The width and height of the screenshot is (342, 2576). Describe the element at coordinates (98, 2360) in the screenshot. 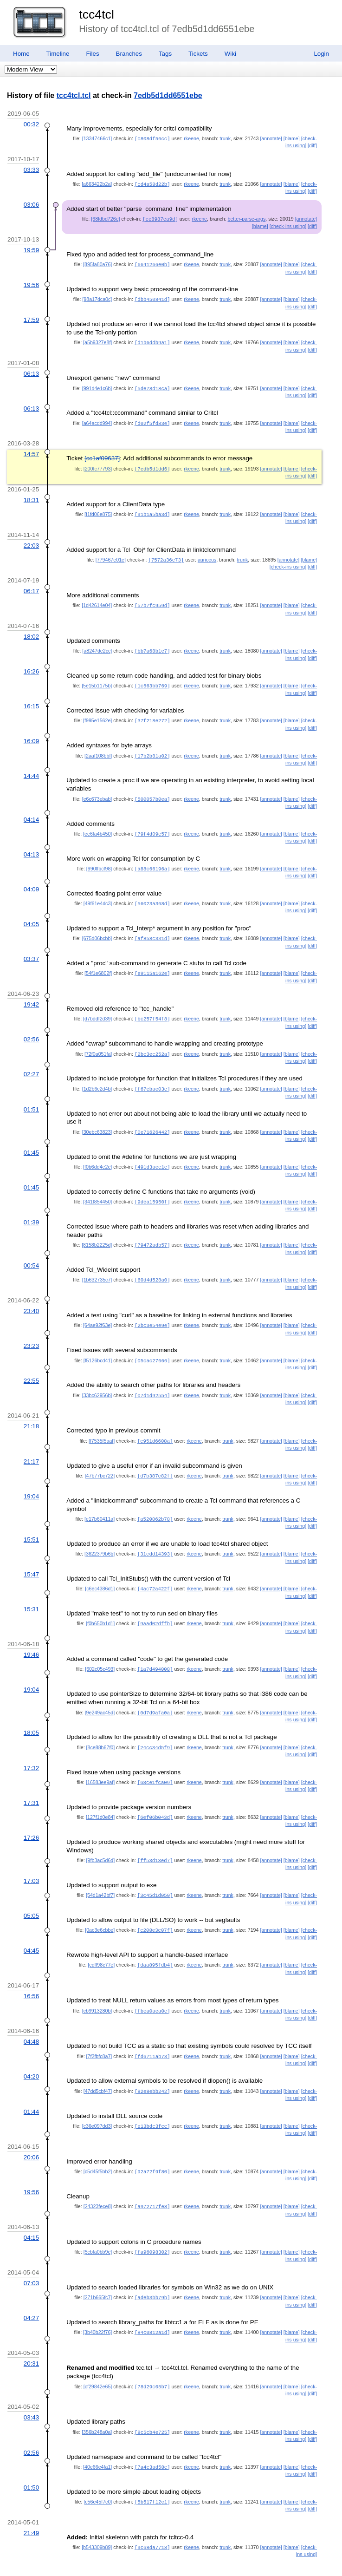

I see `[cf29842e65]` at that location.